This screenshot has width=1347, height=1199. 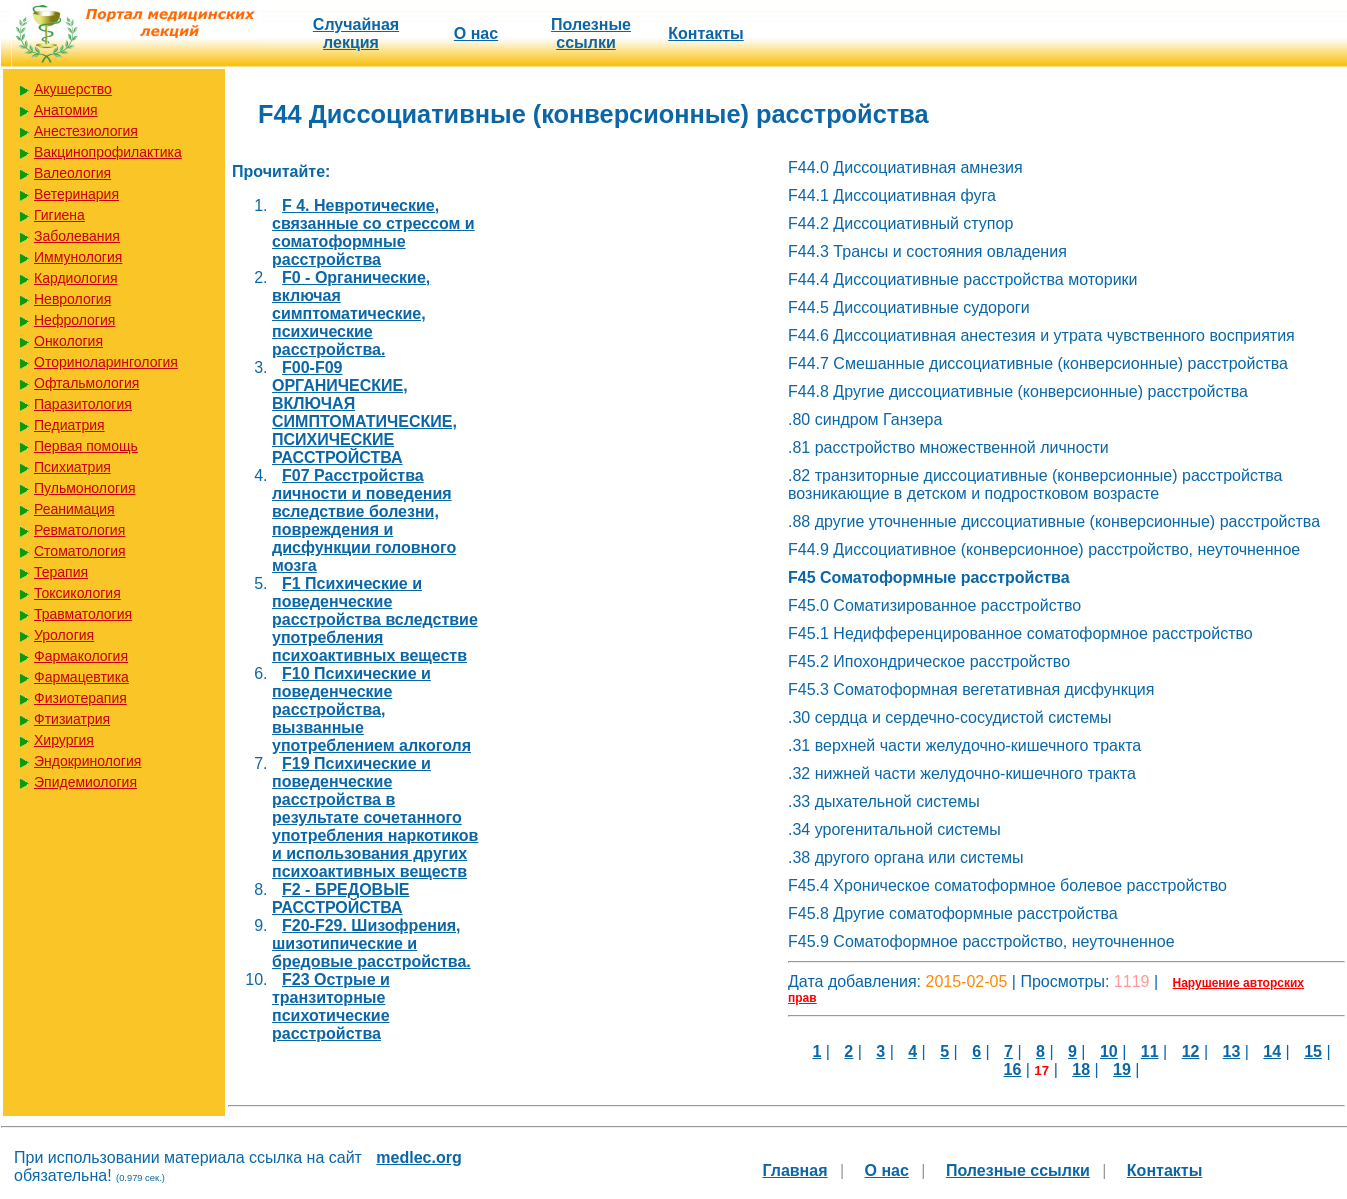 I want to click on F10 Психические и поведенческие расстройства, вызванные употреблением алкоголя, so click(x=371, y=709).